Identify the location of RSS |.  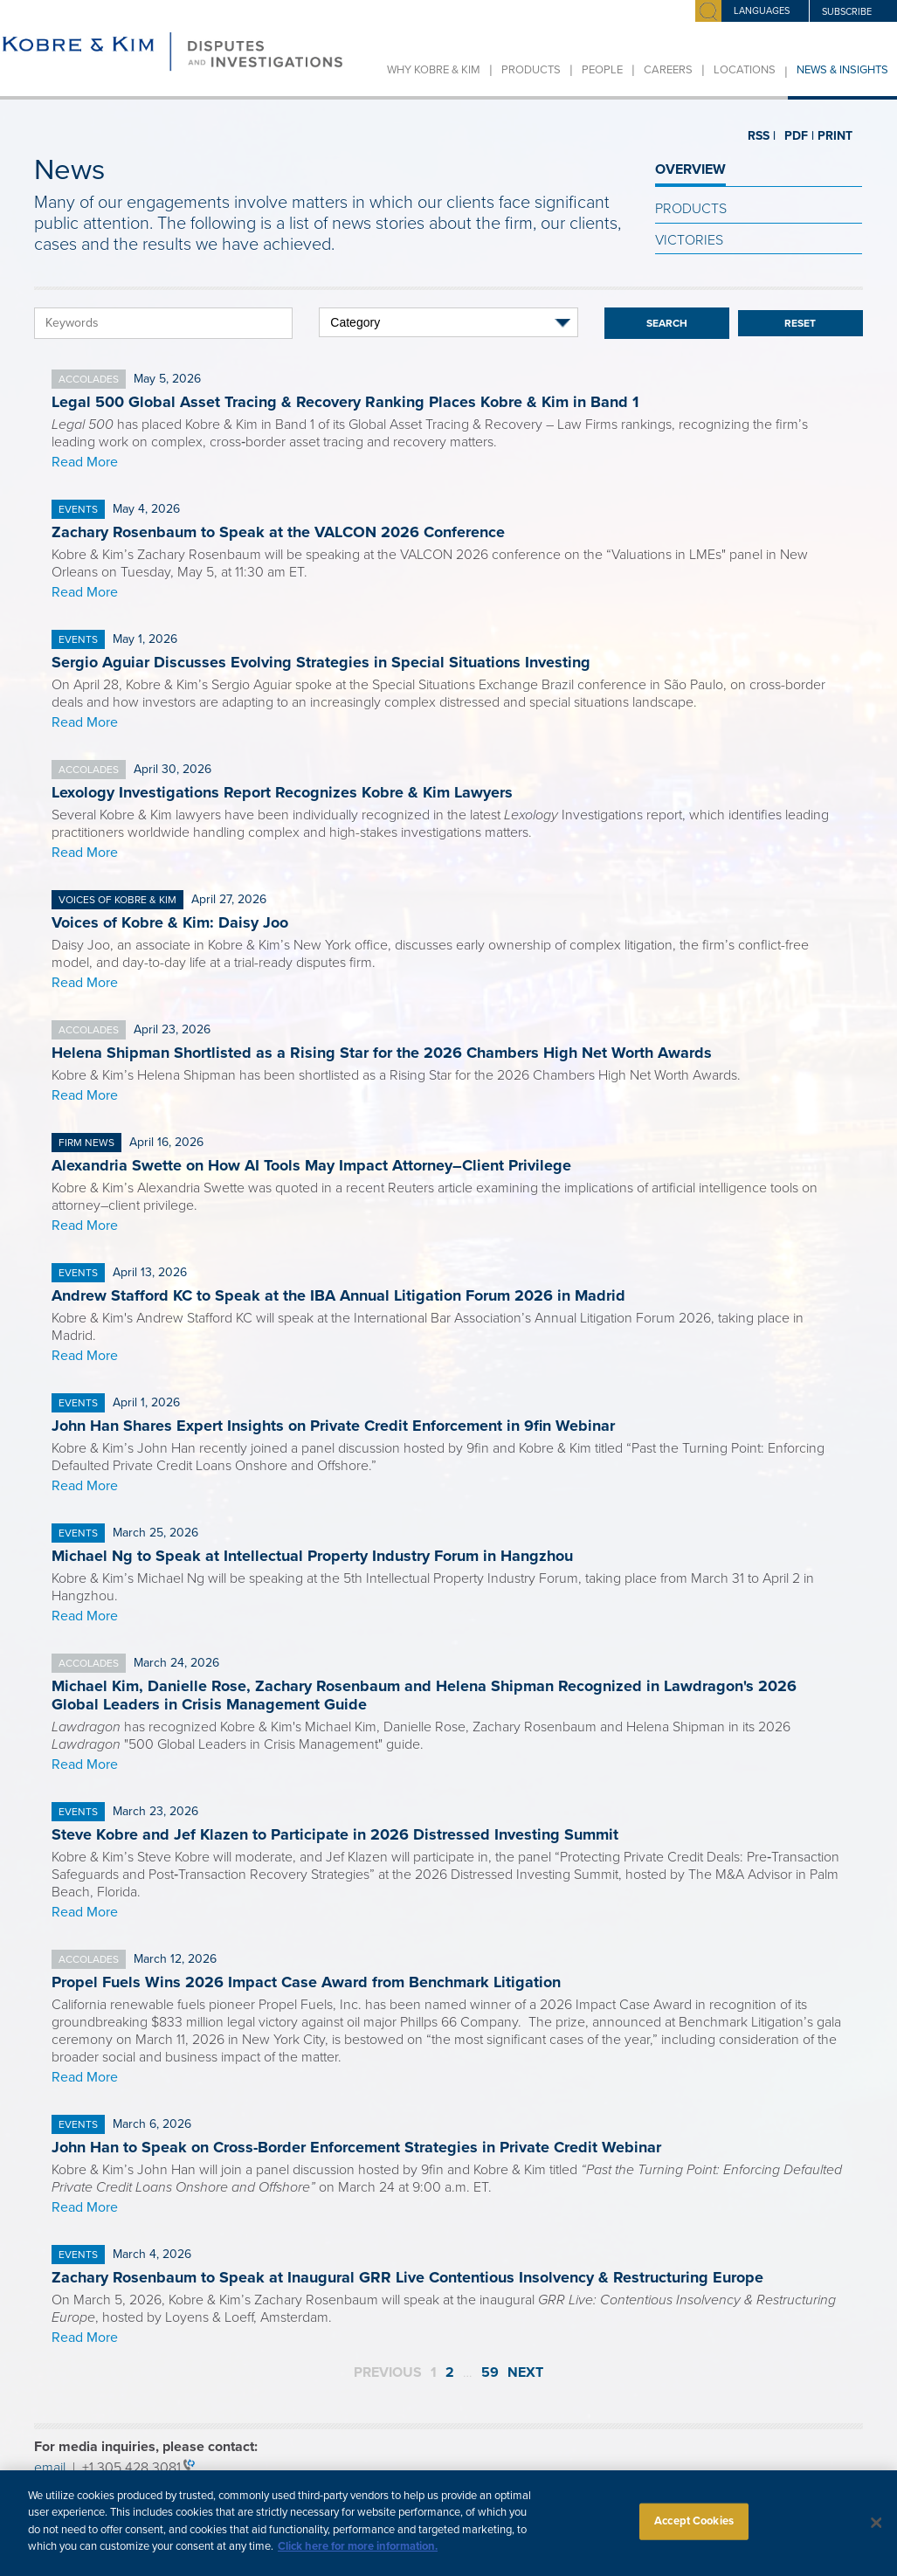
(761, 136).